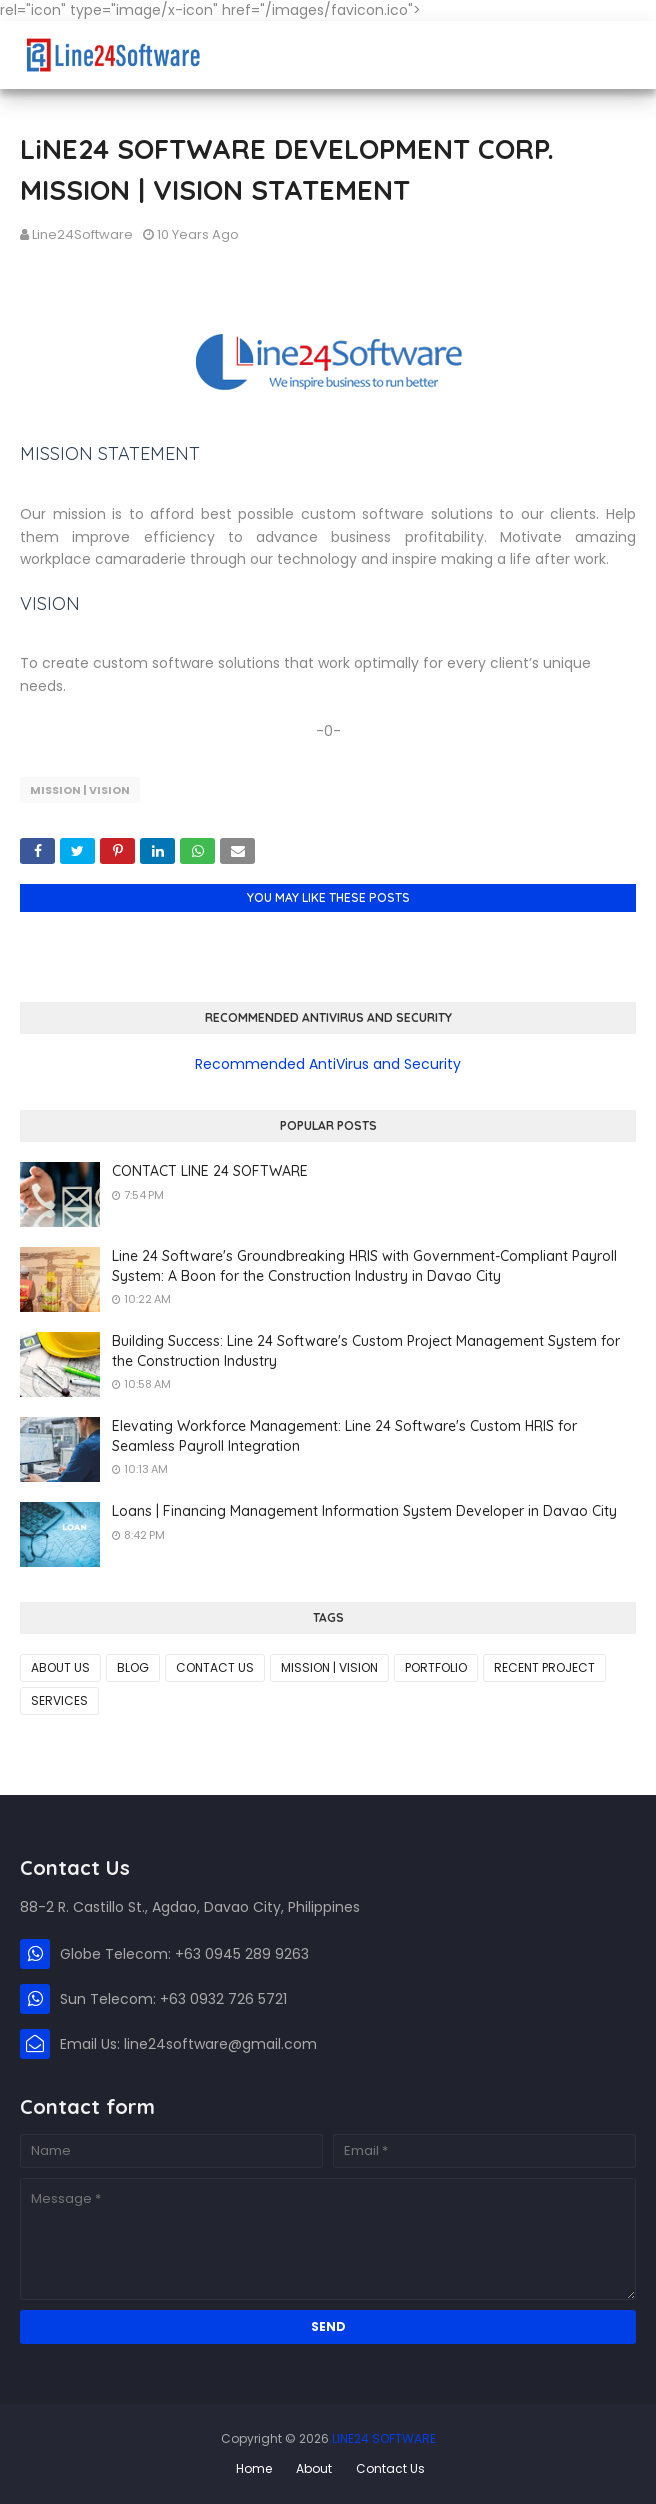 The image size is (656, 2504). What do you see at coordinates (215, 1667) in the screenshot?
I see `CONTACT US` at bounding box center [215, 1667].